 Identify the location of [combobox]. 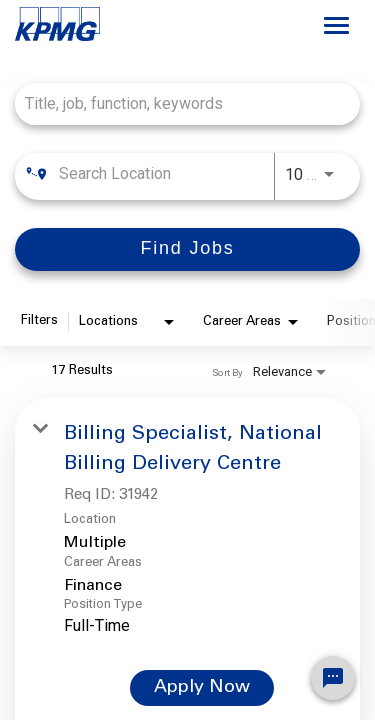
(177, 103).